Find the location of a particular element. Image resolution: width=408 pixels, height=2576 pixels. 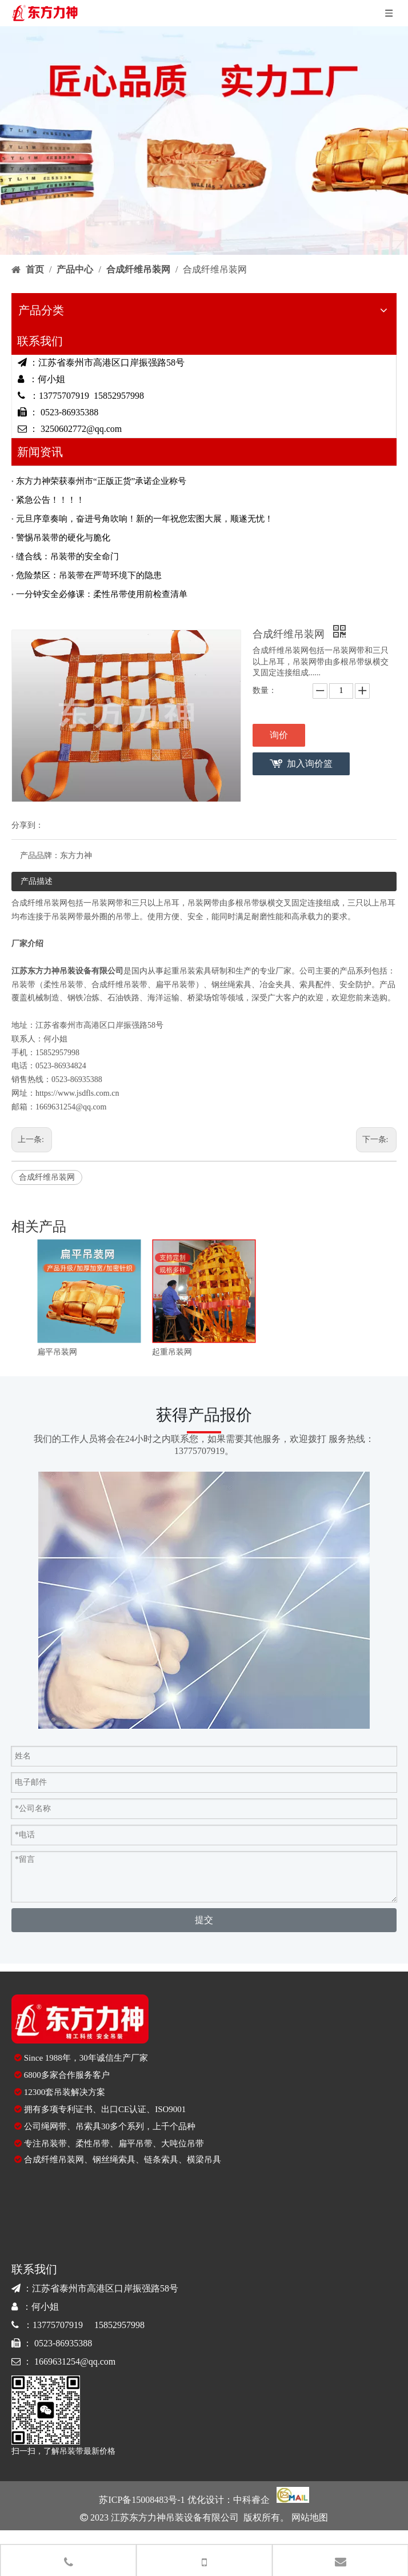

产品描述 is located at coordinates (37, 881).